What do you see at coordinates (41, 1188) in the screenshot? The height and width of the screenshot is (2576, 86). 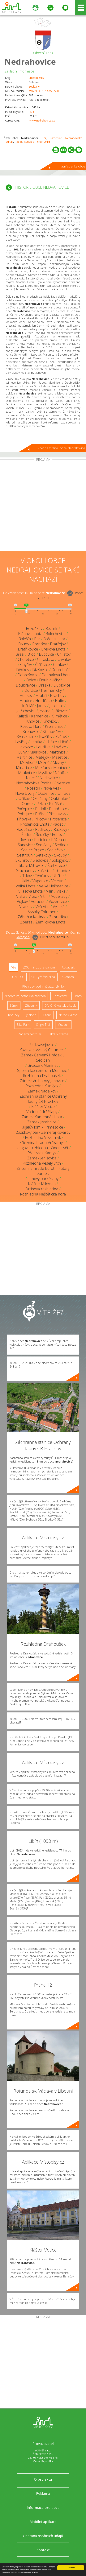 I see `Drtinova rozhledna` at bounding box center [41, 1188].